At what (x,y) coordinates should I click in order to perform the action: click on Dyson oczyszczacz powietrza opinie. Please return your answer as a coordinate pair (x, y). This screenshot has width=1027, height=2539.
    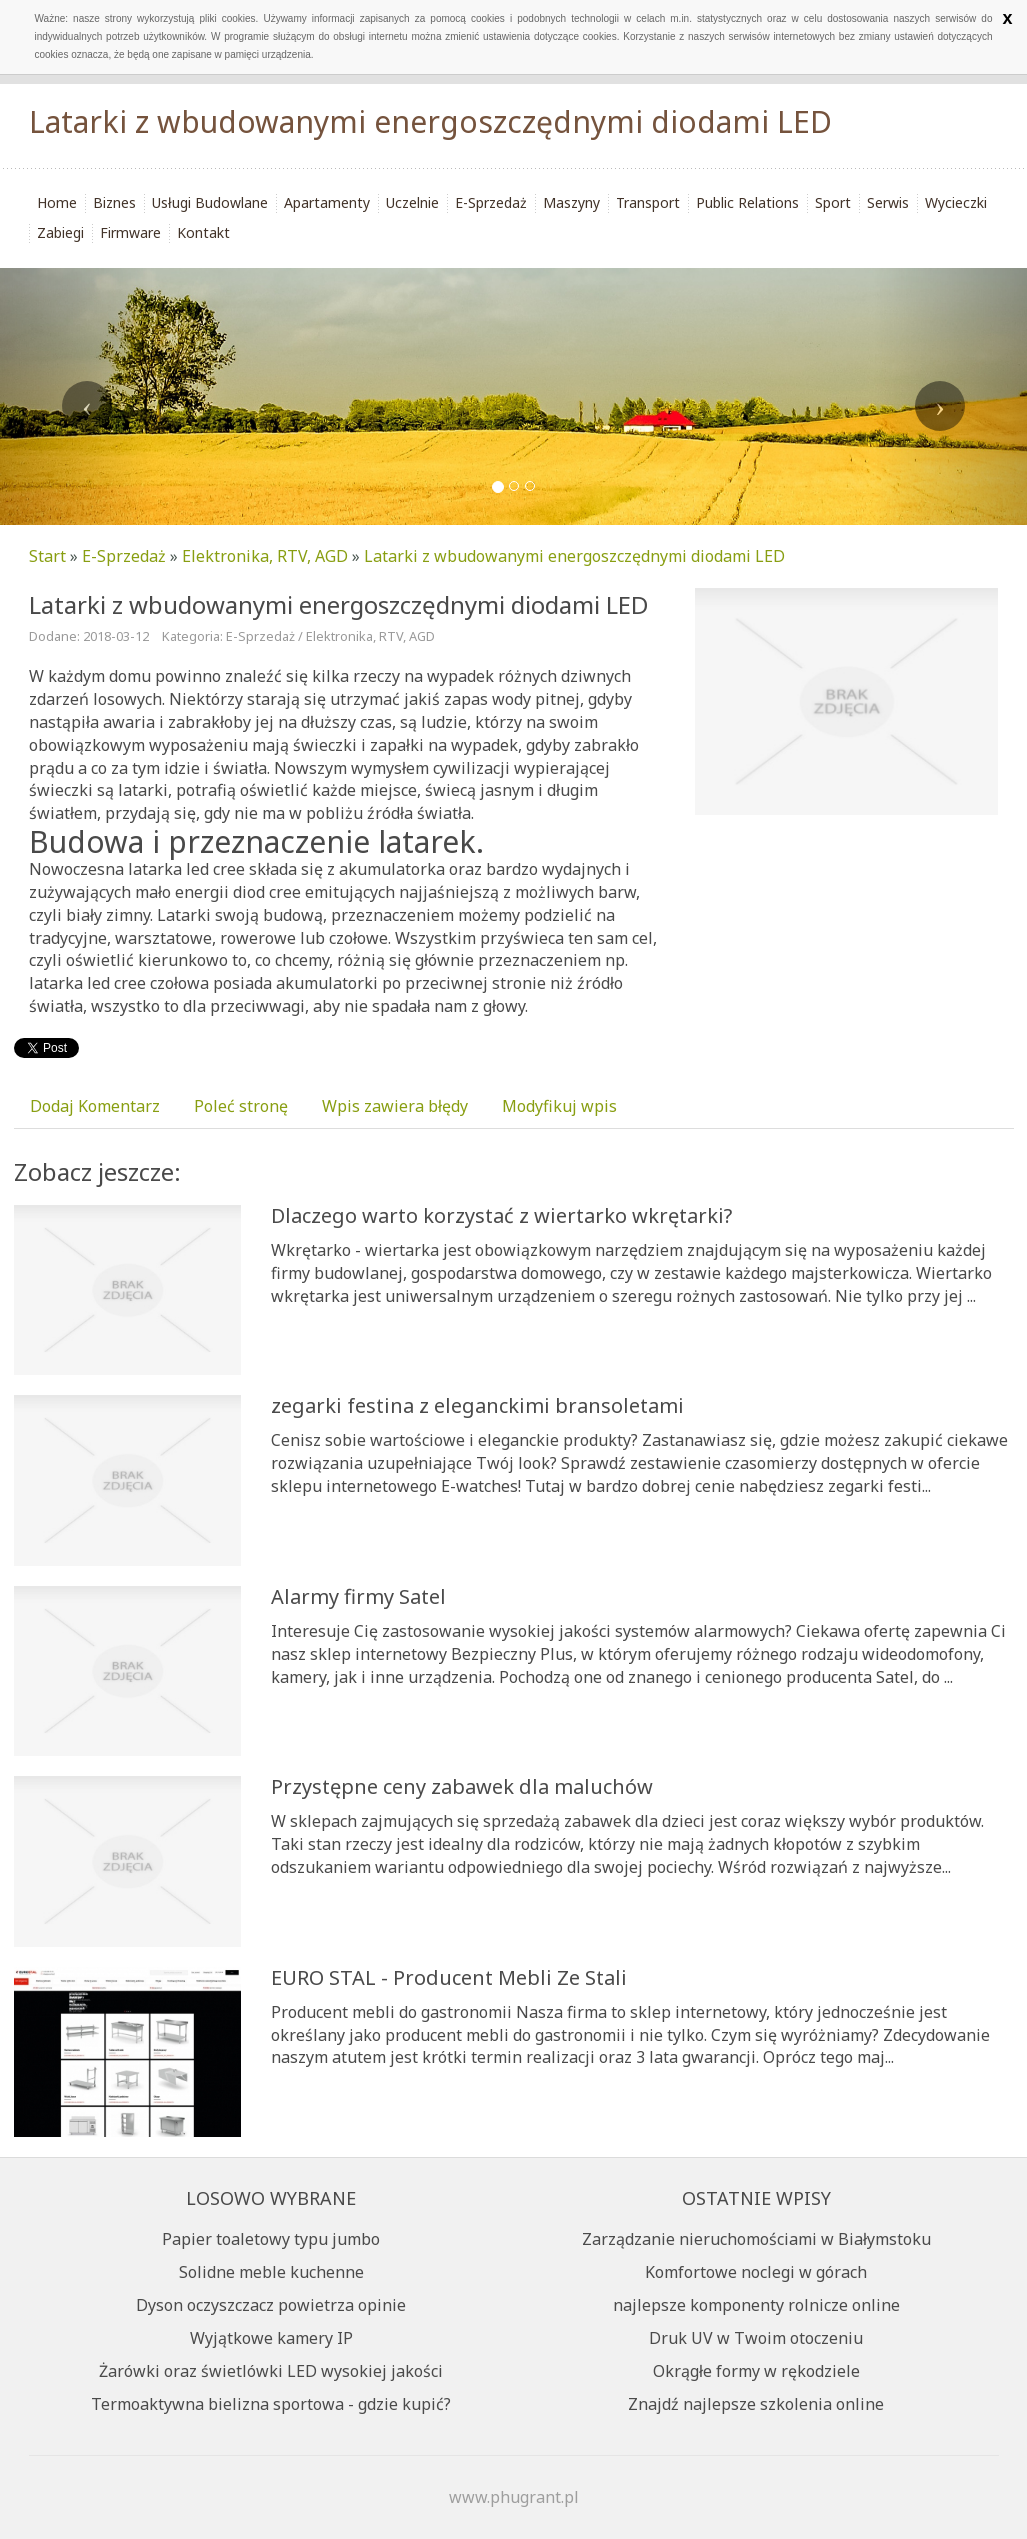
    Looking at the image, I should click on (271, 2305).